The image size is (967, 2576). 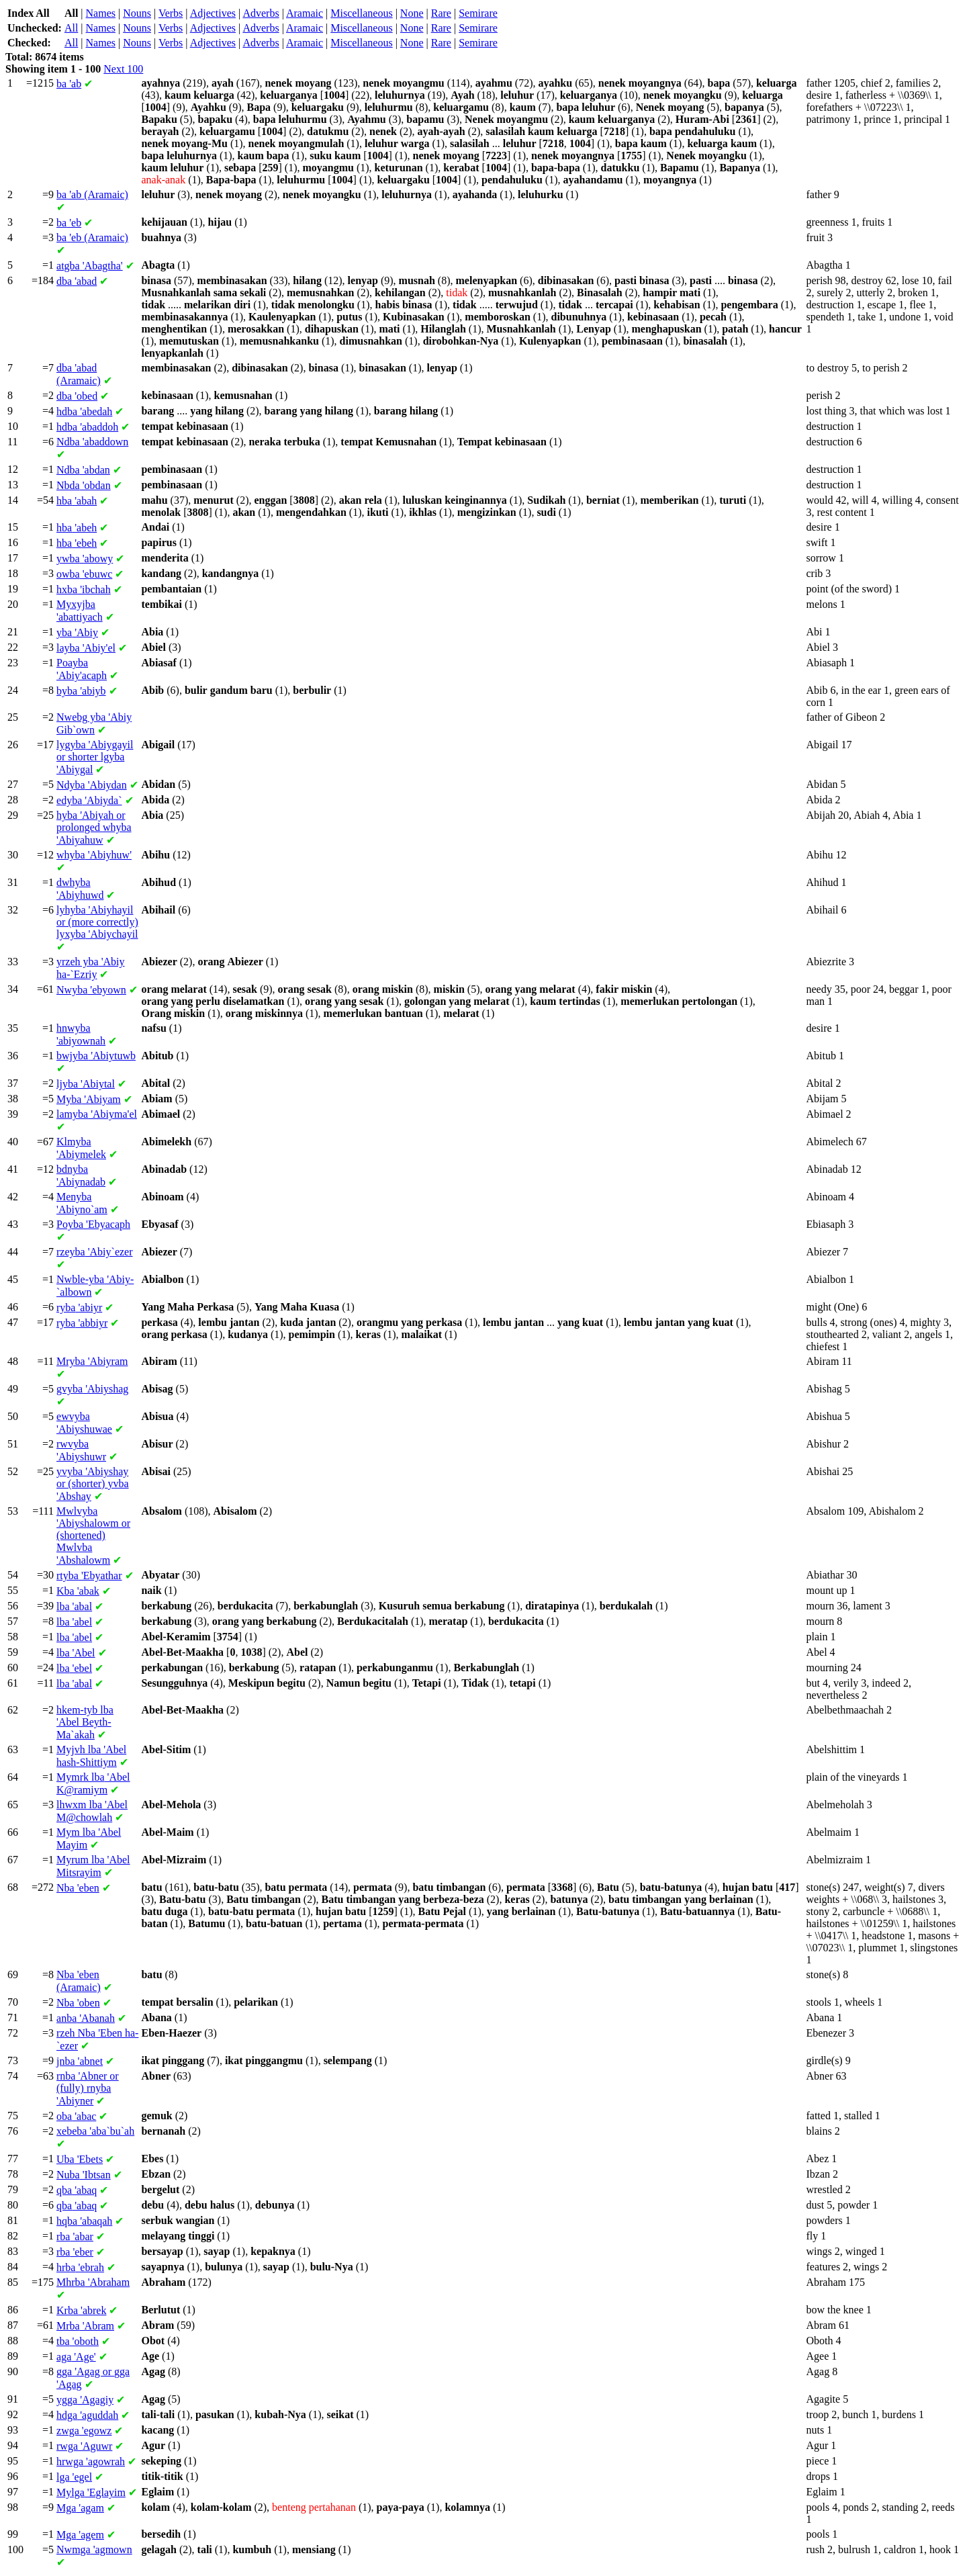 I want to click on 'Age', so click(x=76, y=2356).